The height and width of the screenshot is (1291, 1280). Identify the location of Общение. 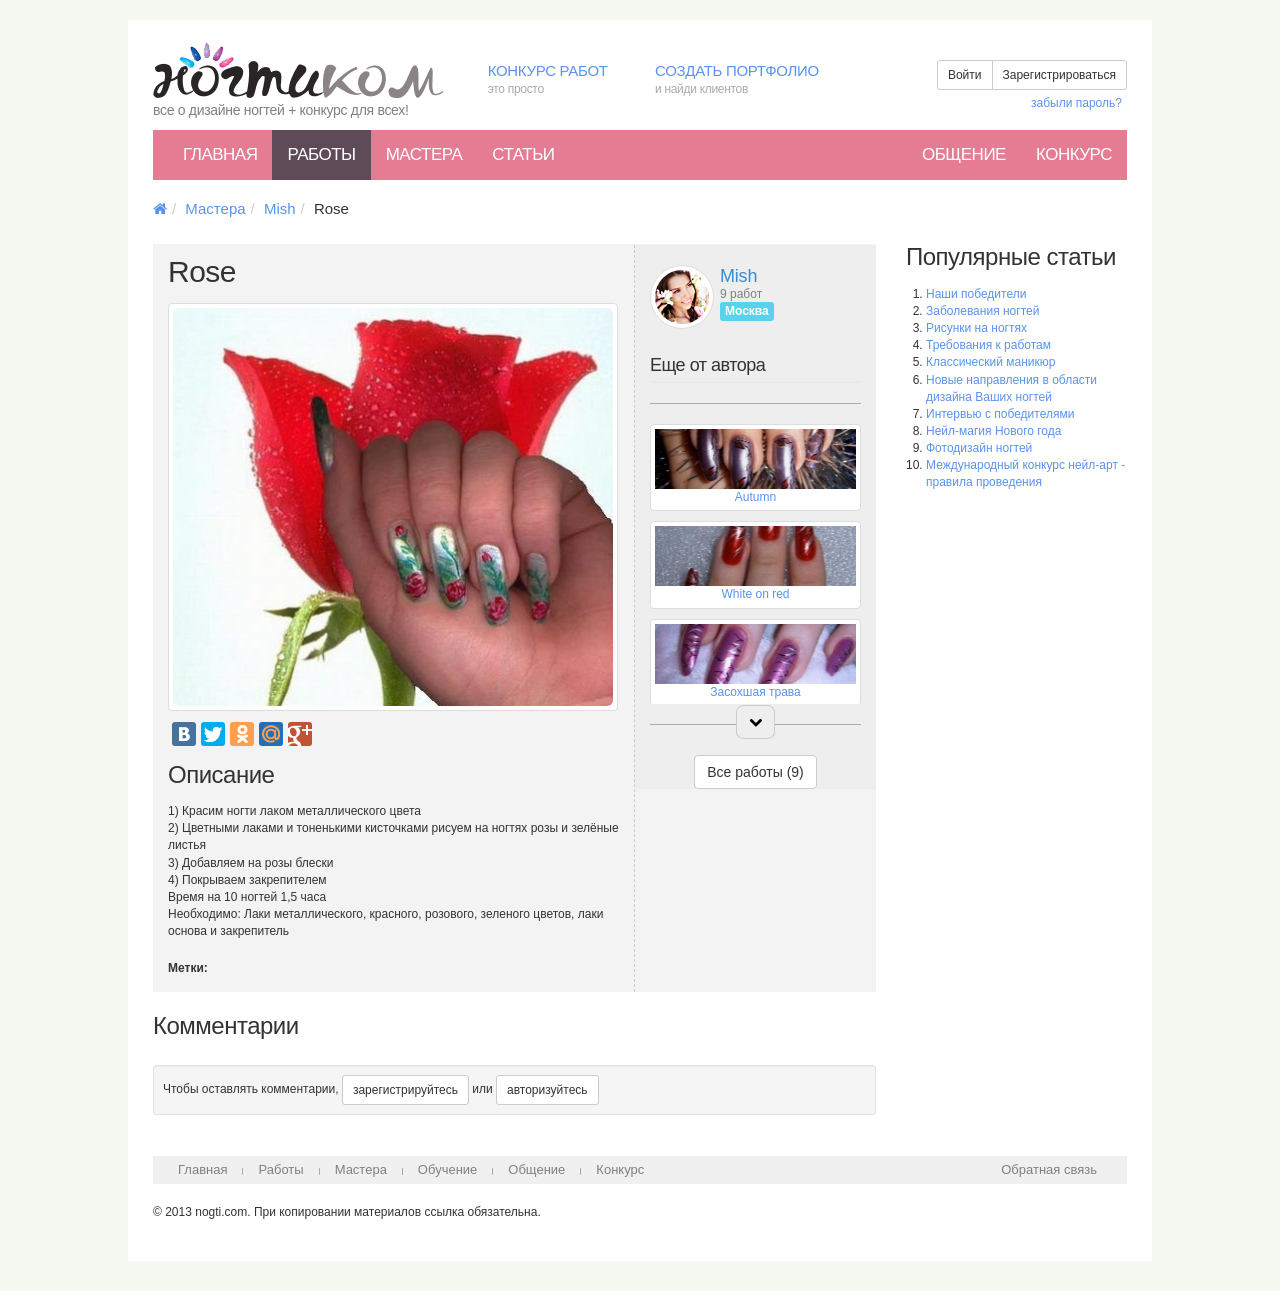
(964, 154).